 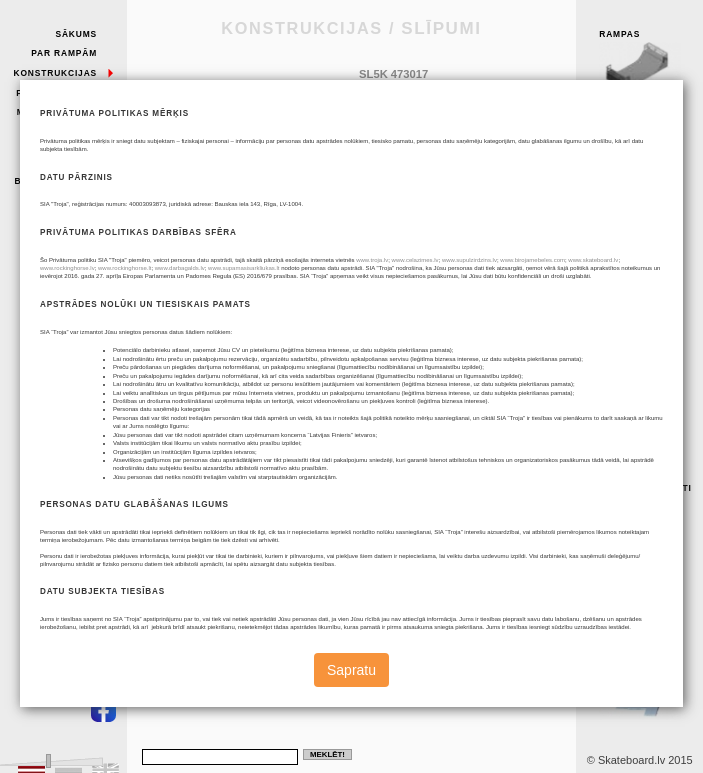 I want to click on www.skateboard.lv, so click(x=593, y=260).